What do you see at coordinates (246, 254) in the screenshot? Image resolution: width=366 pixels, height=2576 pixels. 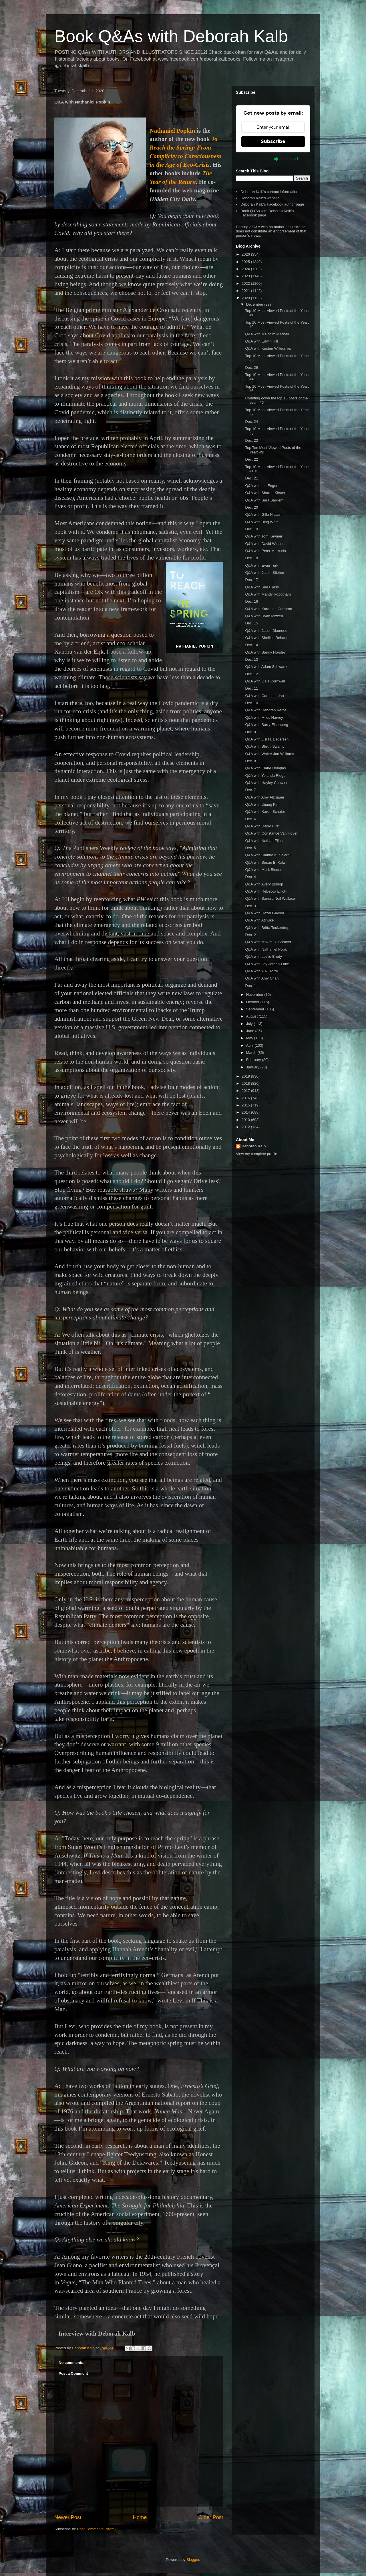 I see `2026` at bounding box center [246, 254].